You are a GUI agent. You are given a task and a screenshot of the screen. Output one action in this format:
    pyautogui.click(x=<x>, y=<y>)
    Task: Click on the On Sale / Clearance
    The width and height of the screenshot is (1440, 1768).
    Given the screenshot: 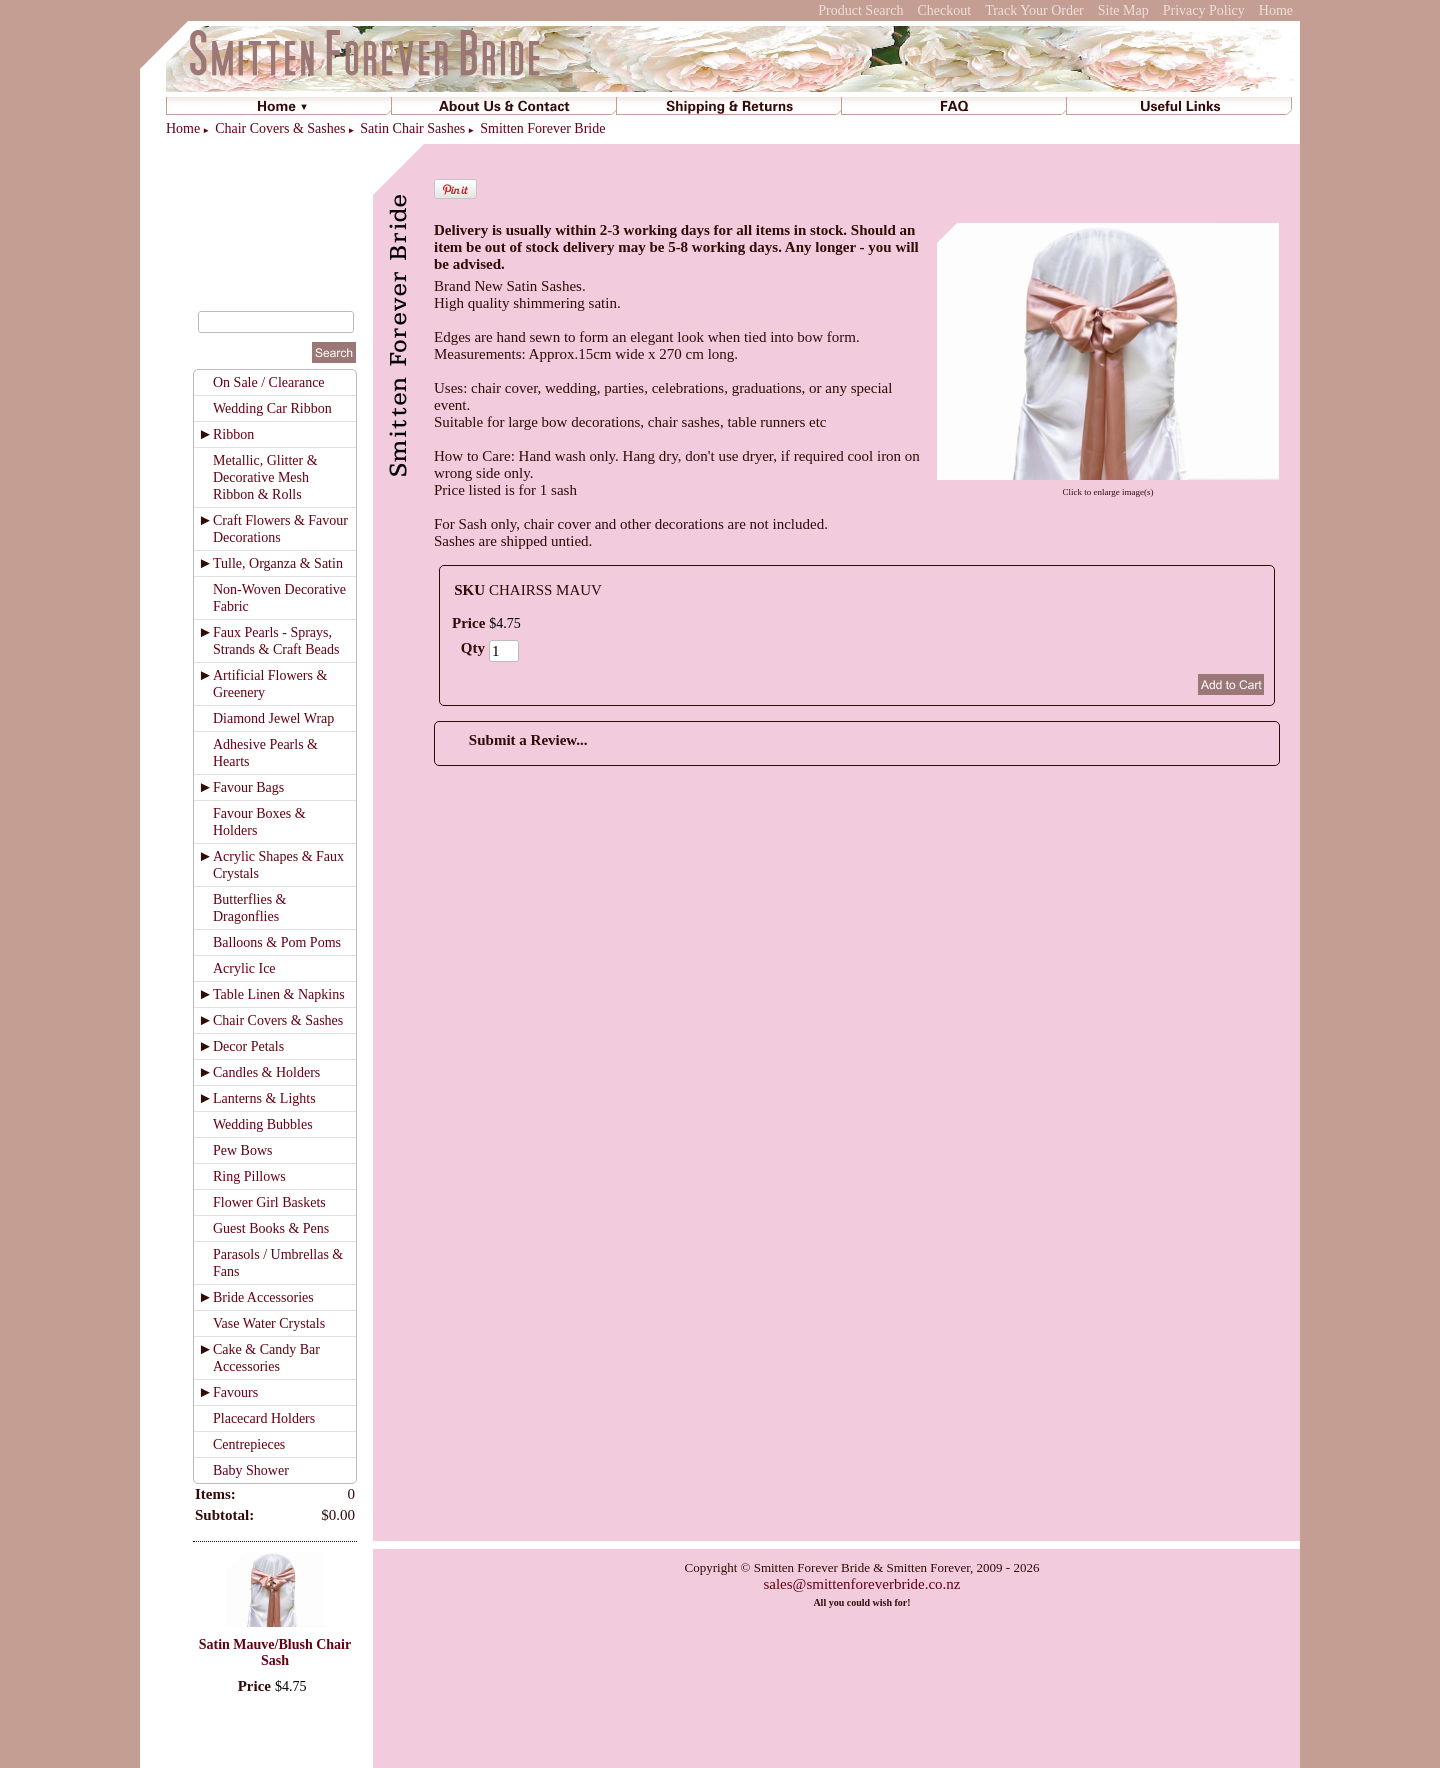 What is the action you would take?
    pyautogui.click(x=269, y=382)
    